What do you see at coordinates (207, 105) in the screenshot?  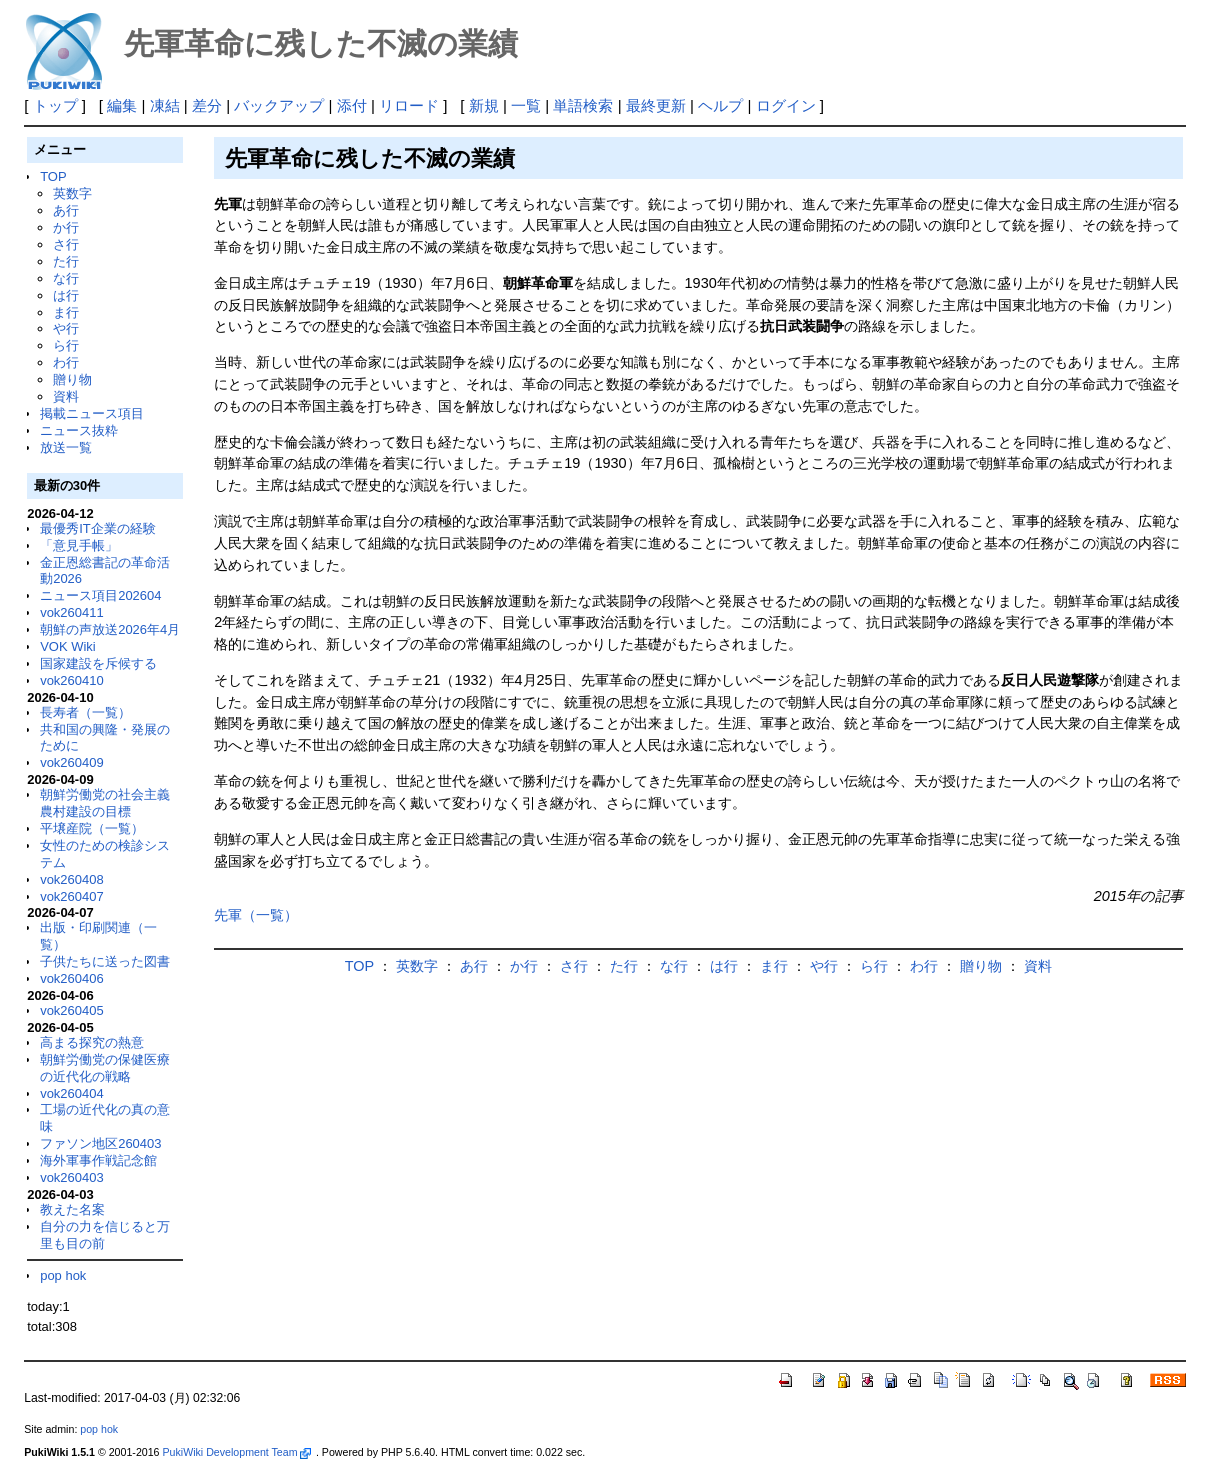 I see `差分` at bounding box center [207, 105].